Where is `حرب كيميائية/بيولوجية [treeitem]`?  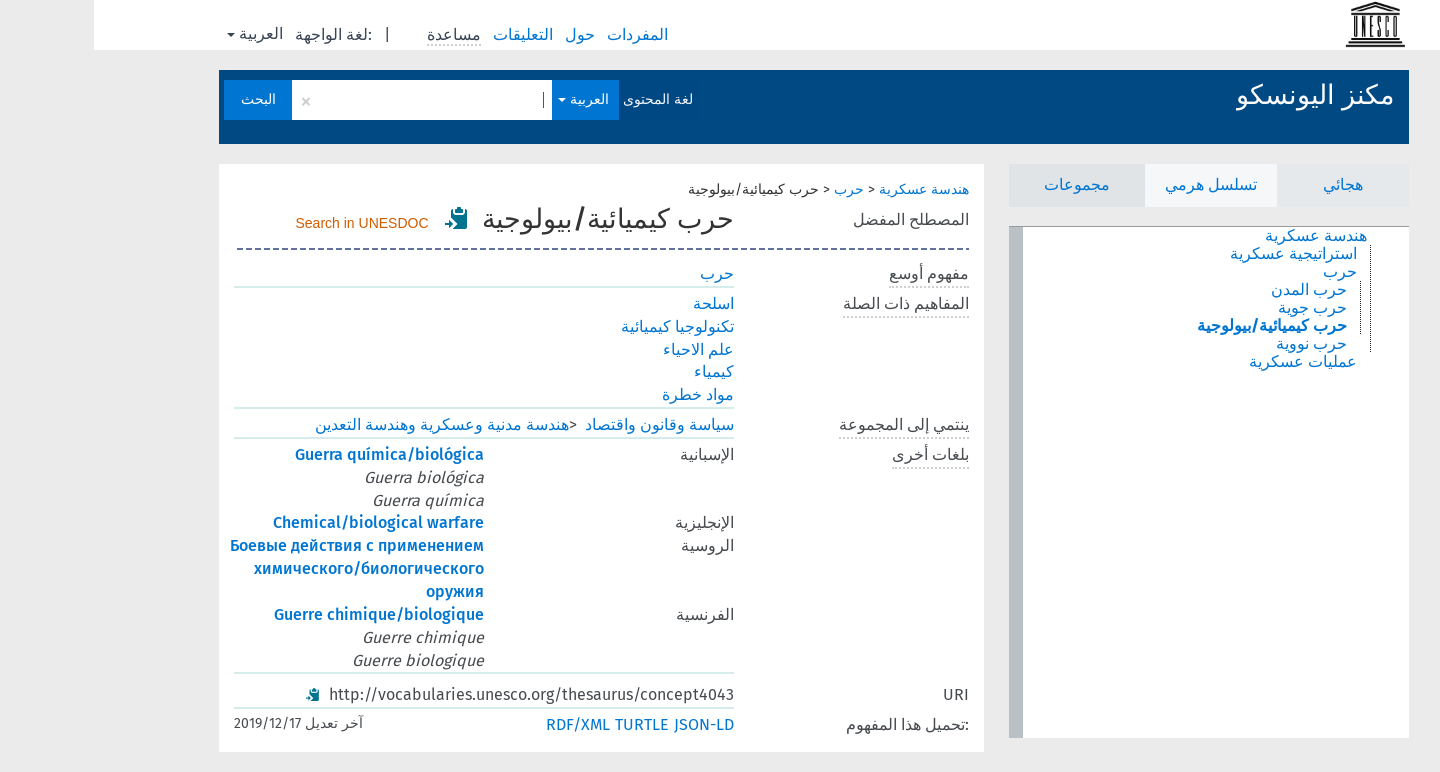
حرب كيميائية/بيولوجية [treeitem] is located at coordinates (1178, 326).